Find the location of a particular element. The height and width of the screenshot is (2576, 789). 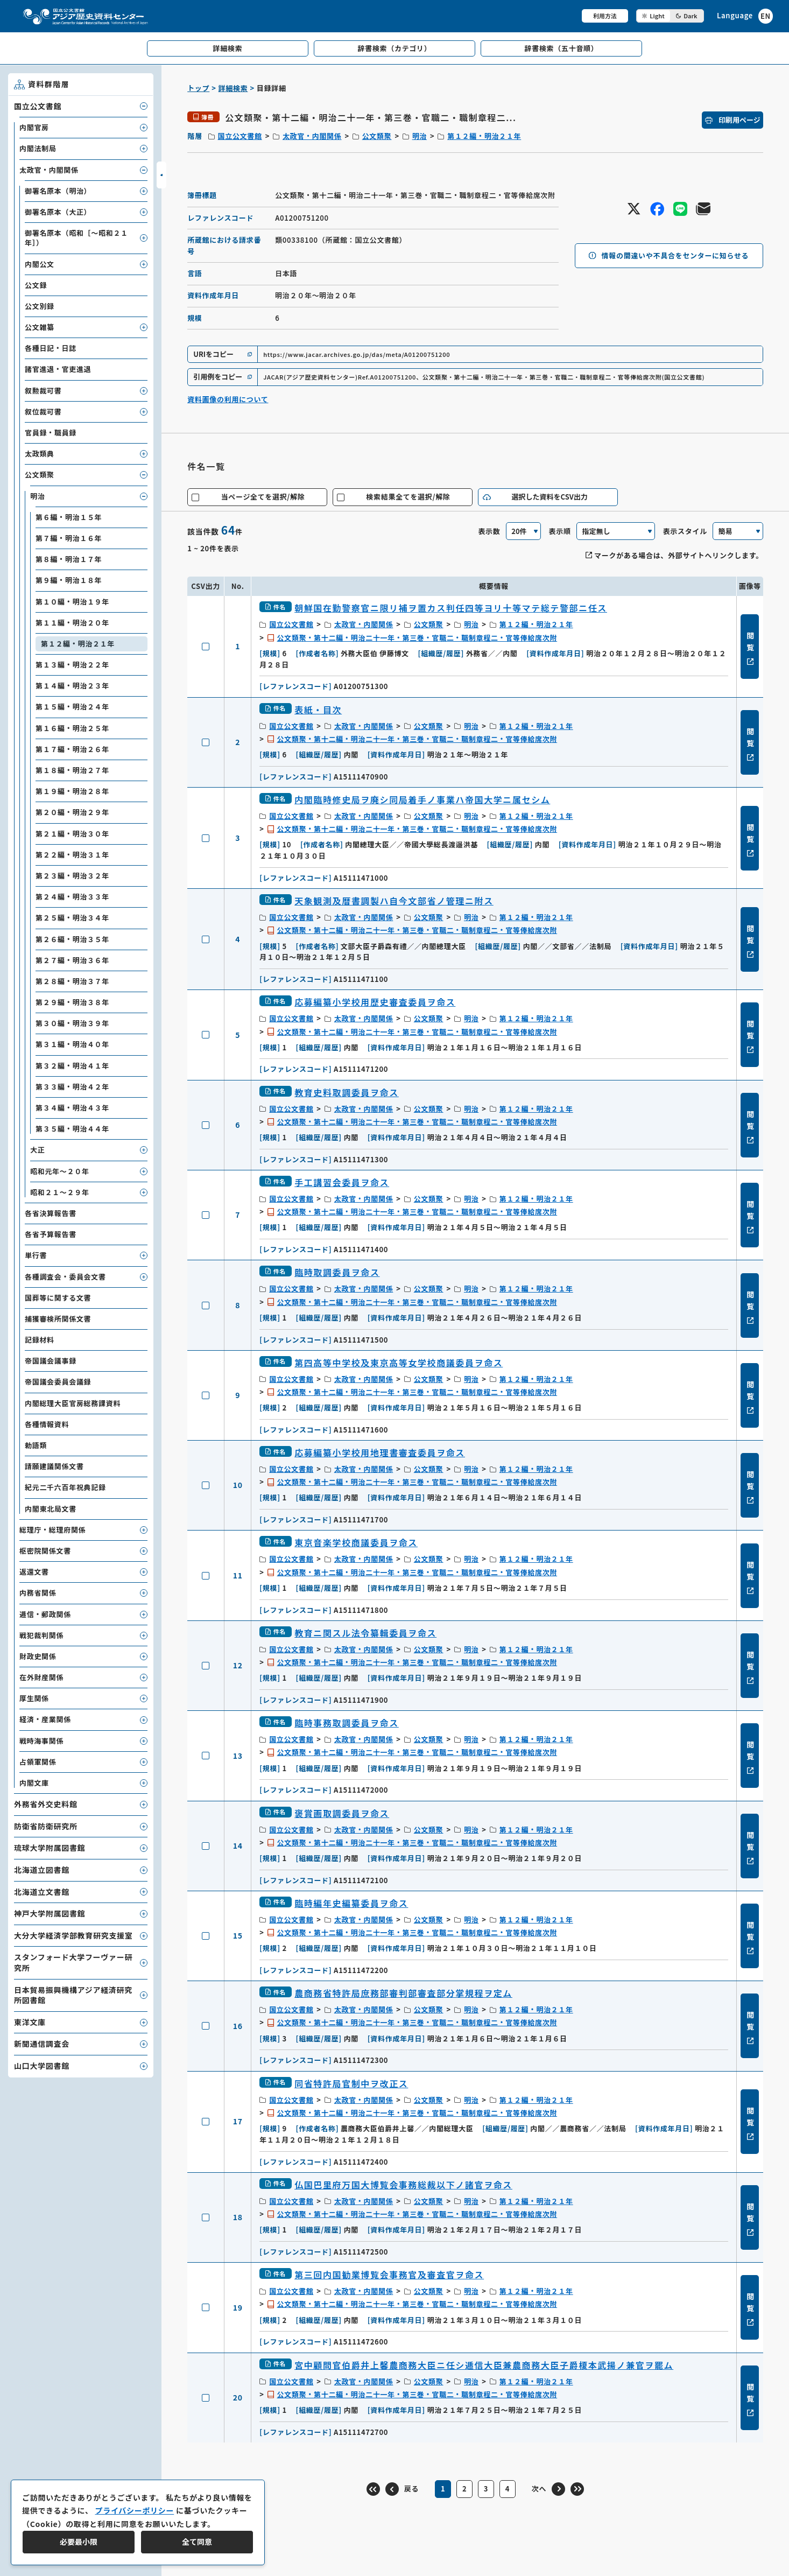

大正 is located at coordinates (37, 1150).